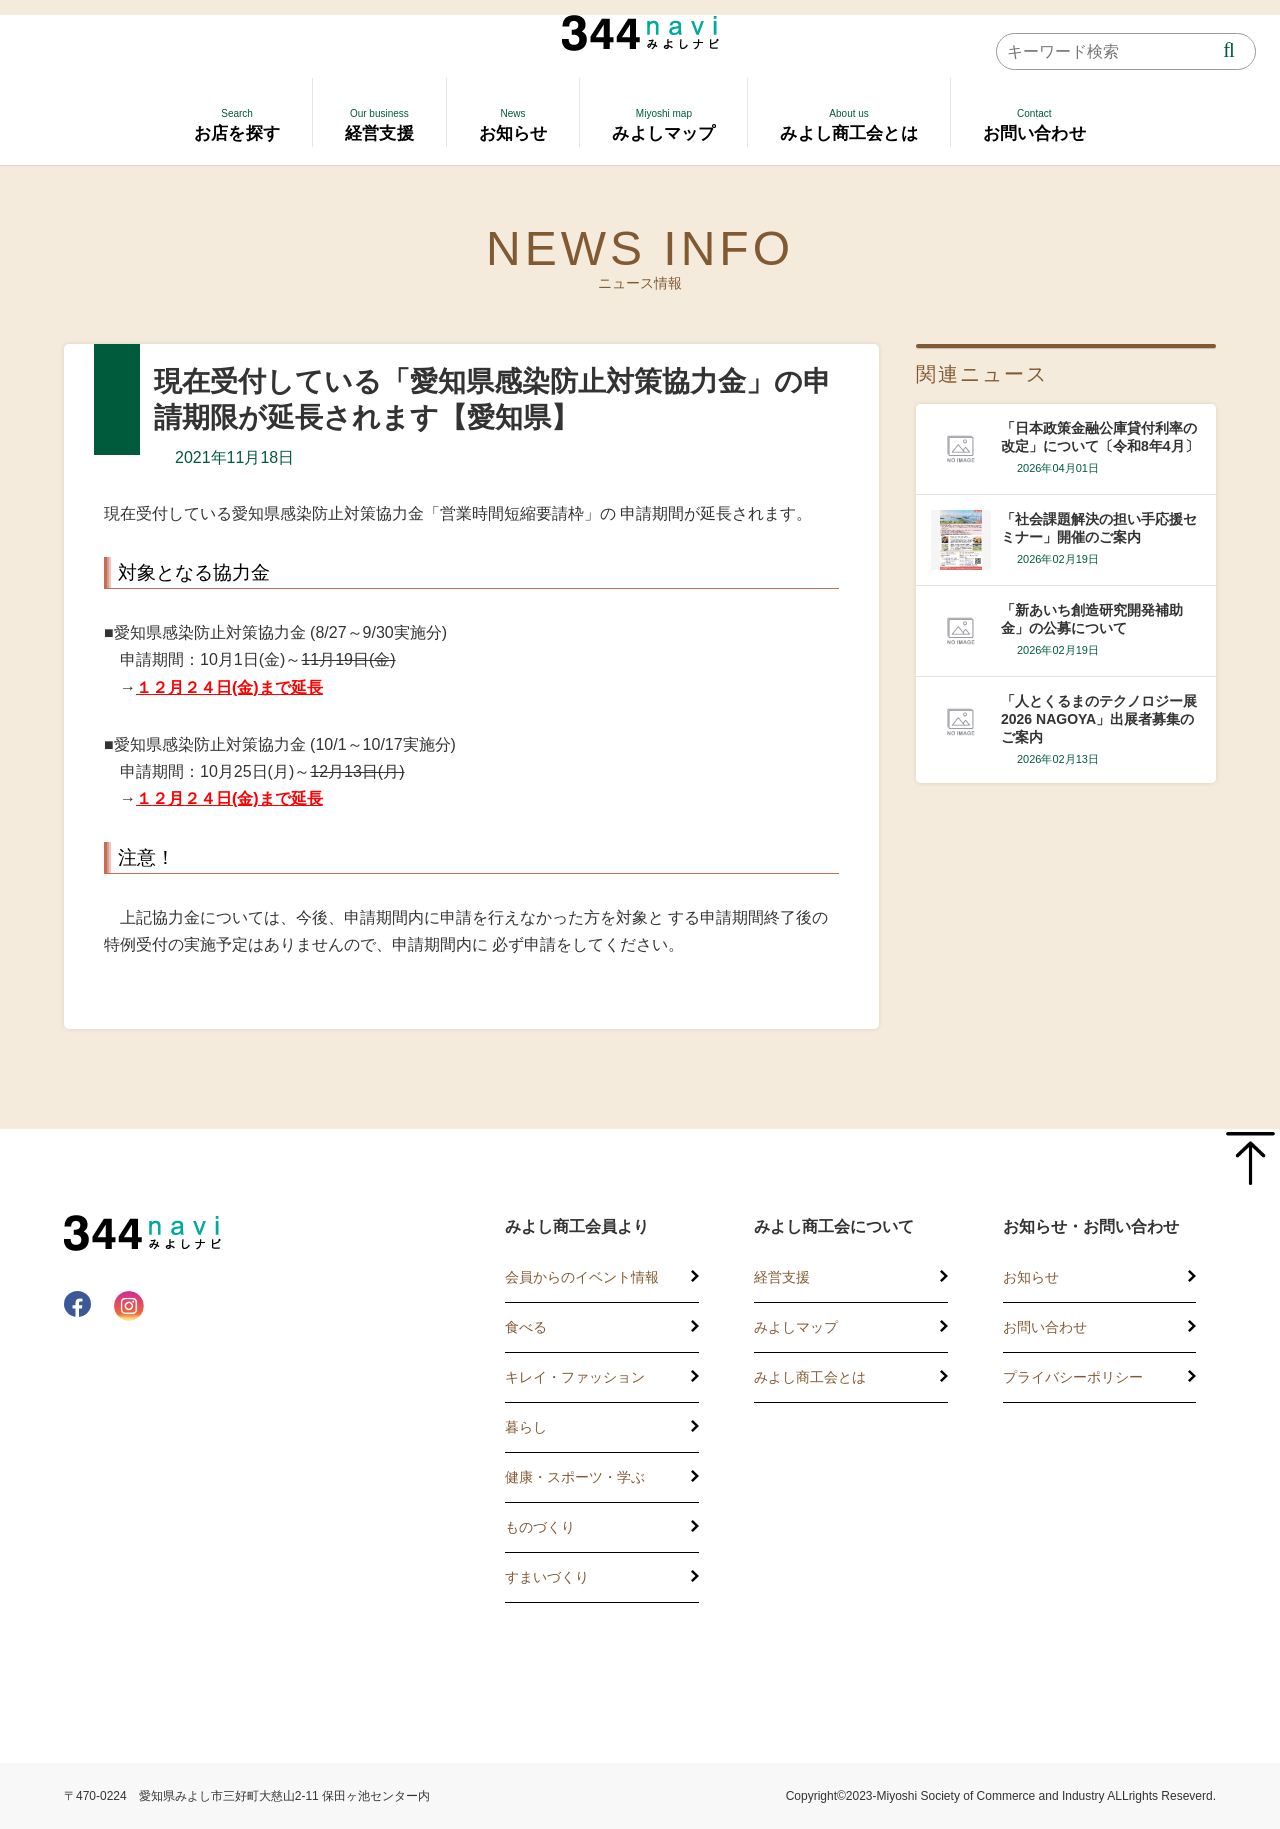  What do you see at coordinates (810, 1377) in the screenshot?
I see `みよし商工会とは` at bounding box center [810, 1377].